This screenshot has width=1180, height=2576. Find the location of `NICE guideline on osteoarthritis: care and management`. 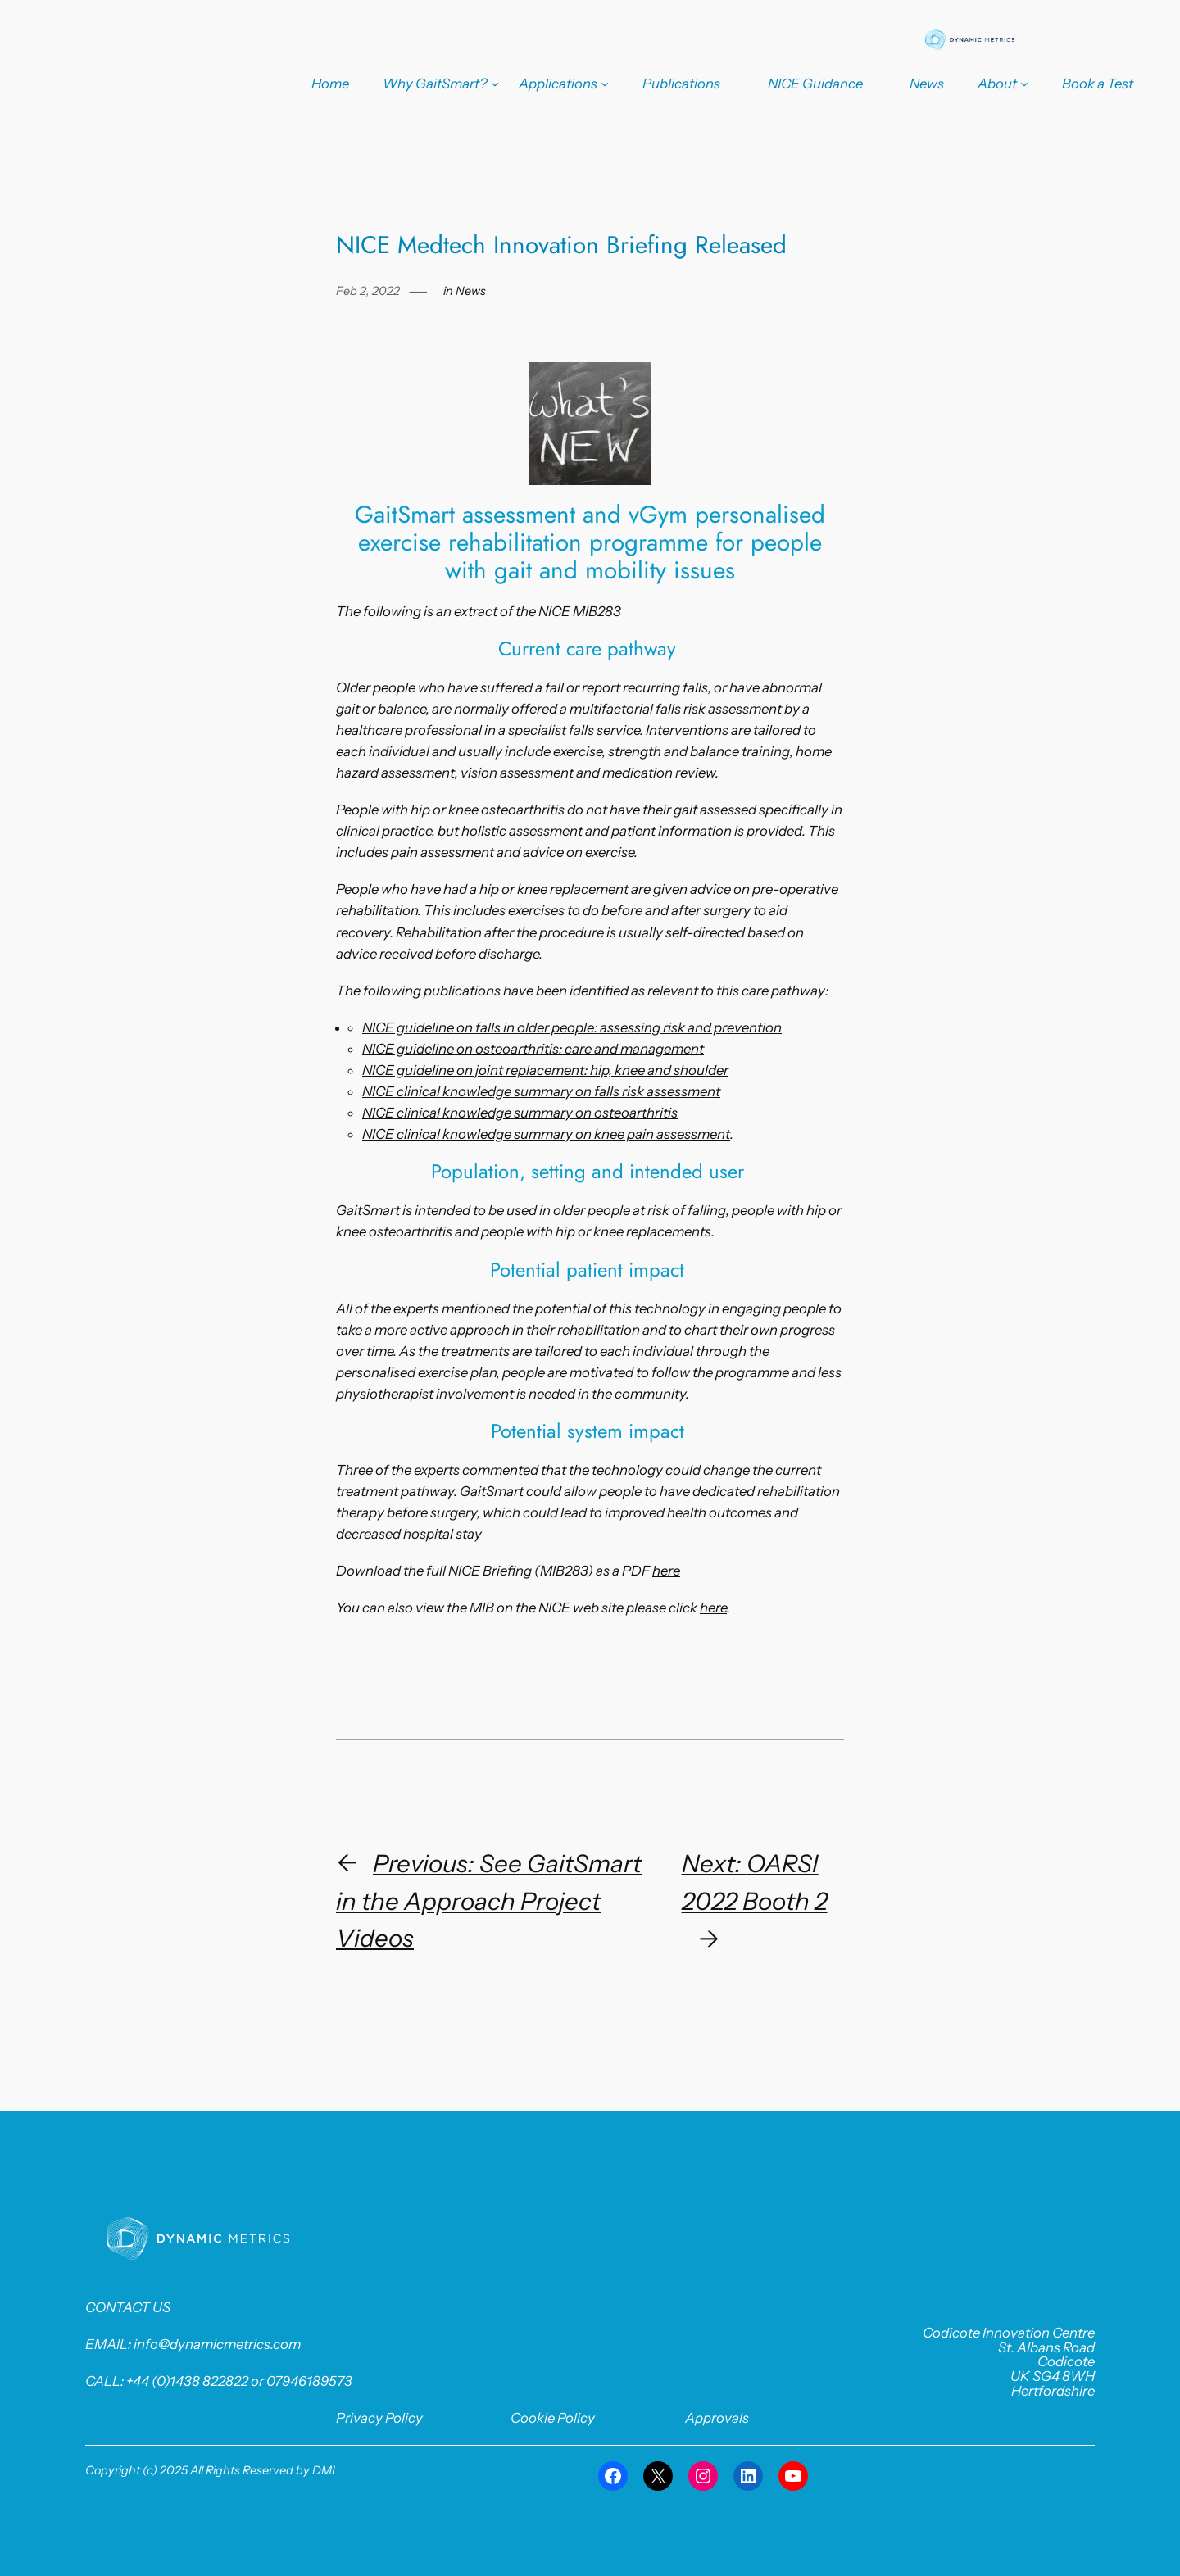

NICE guideline on osteoarthritis: care and management is located at coordinates (533, 1049).